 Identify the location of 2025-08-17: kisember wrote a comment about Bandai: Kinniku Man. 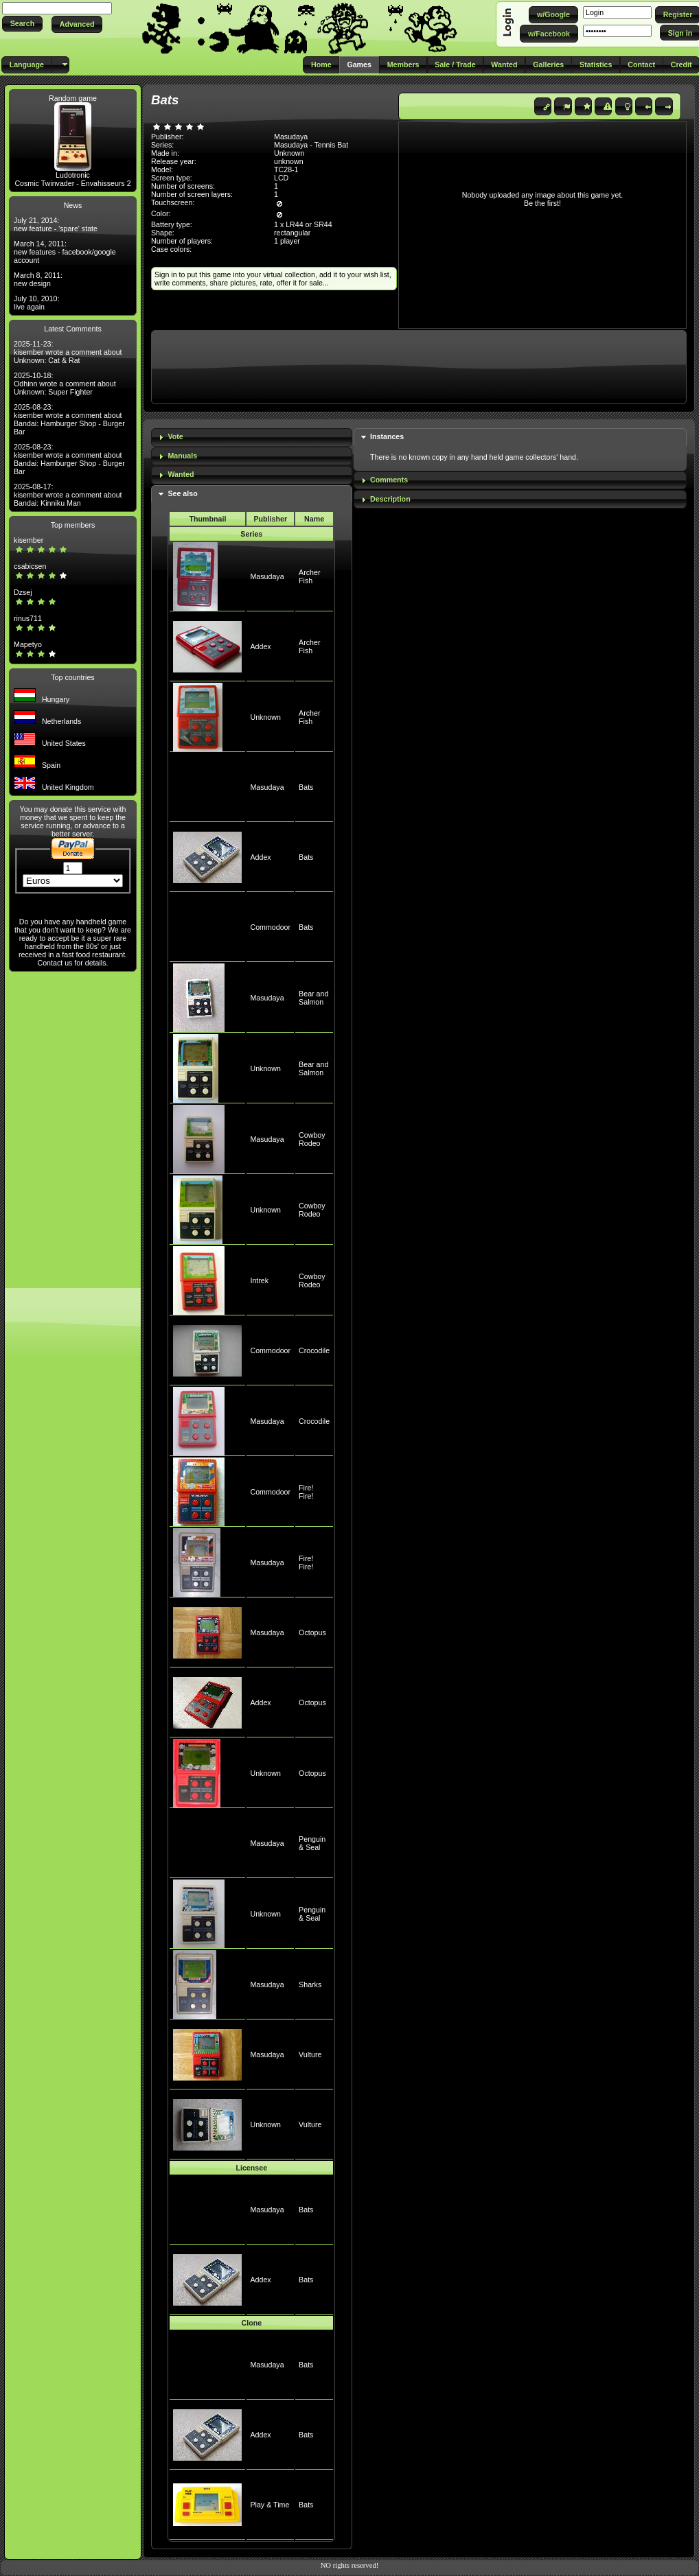
(68, 494).